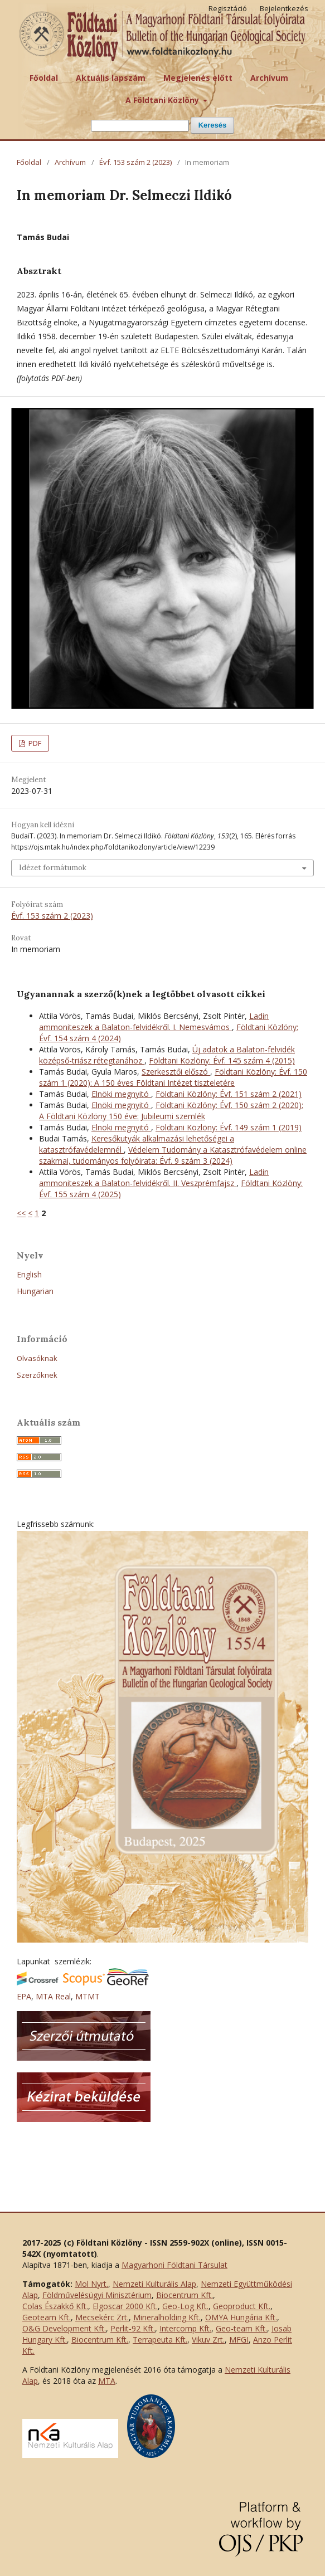 Image resolution: width=325 pixels, height=2576 pixels. Describe the element at coordinates (229, 1127) in the screenshot. I see `Földtani Közlöny: Évf. 149 szám 1 (2019)` at that location.